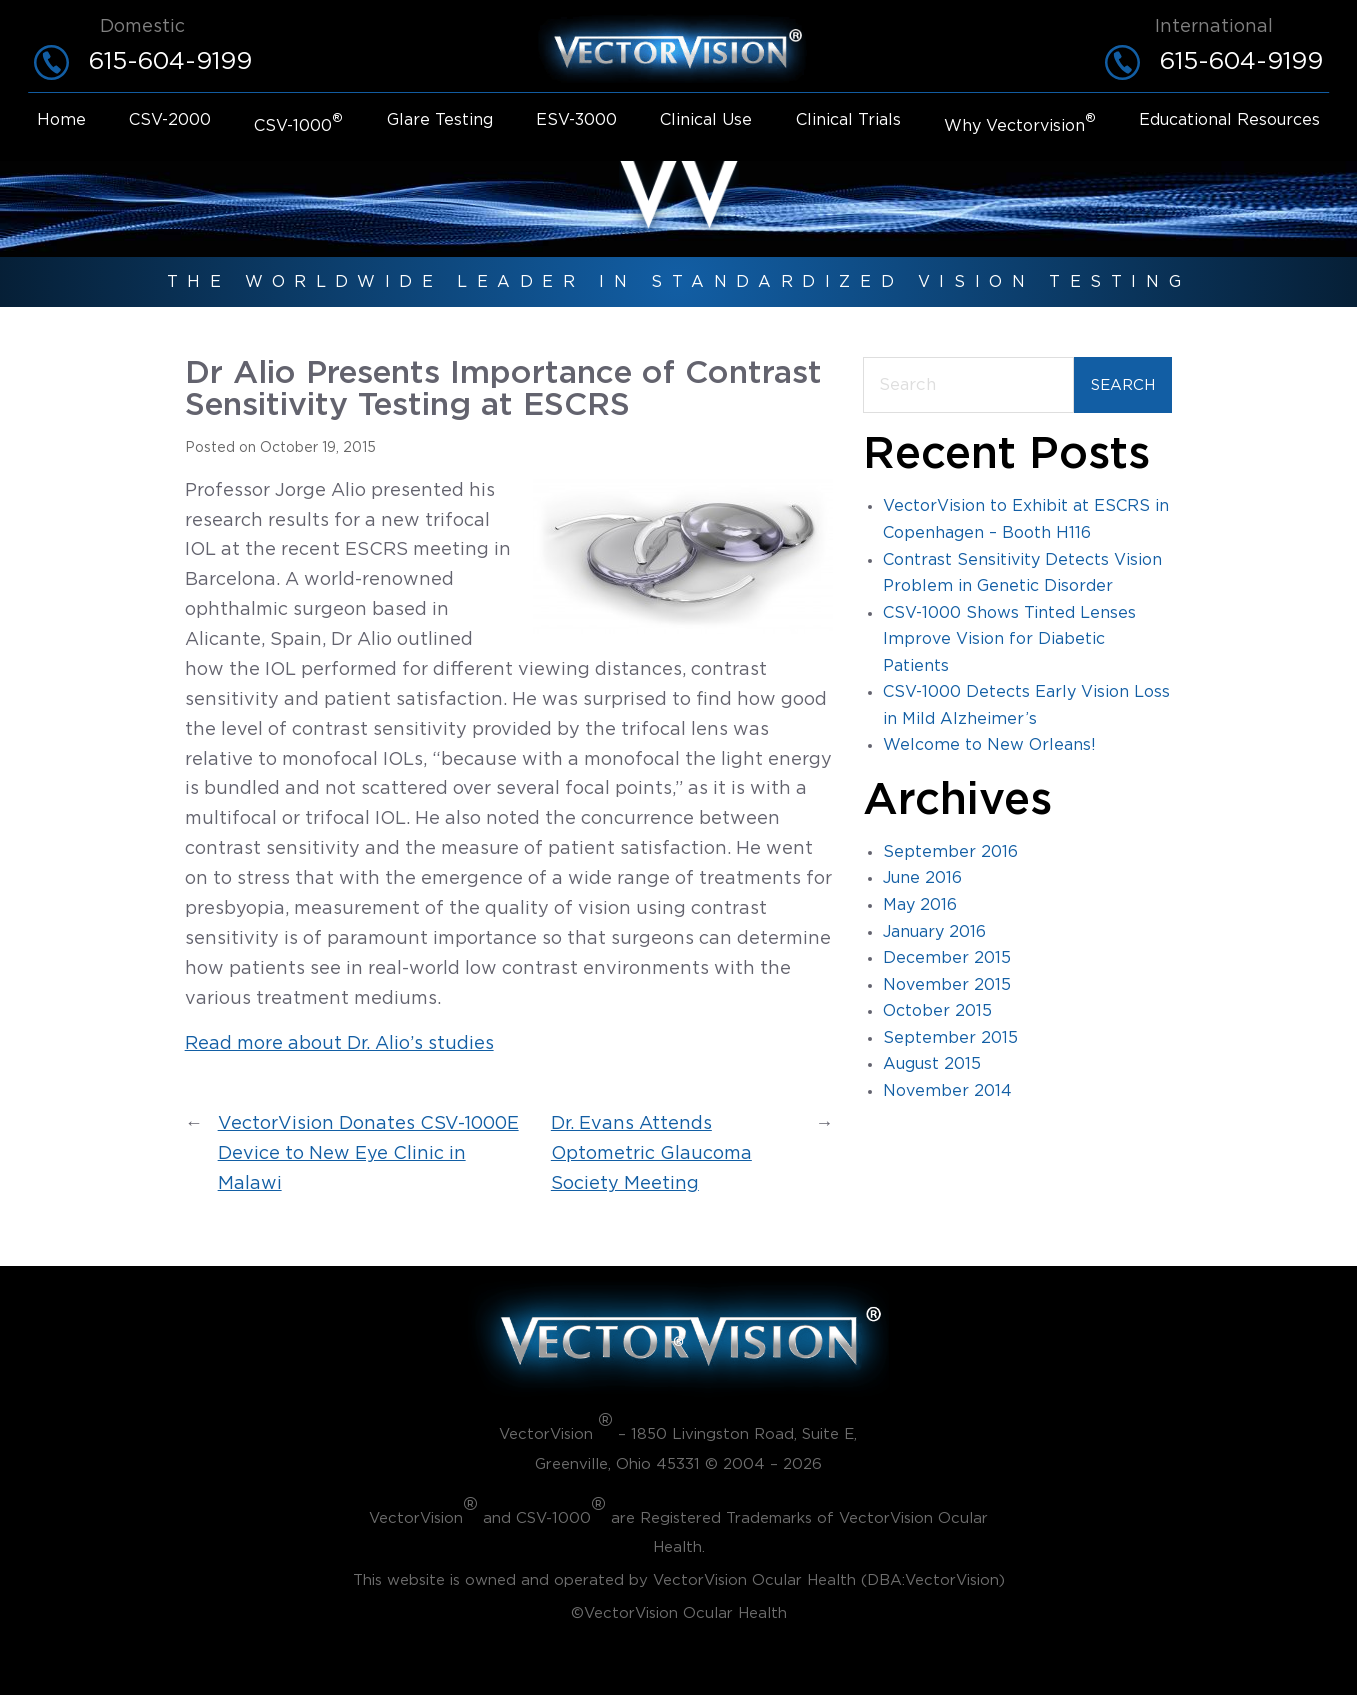 The width and height of the screenshot is (1357, 1695). What do you see at coordinates (937, 1011) in the screenshot?
I see `October 2015` at bounding box center [937, 1011].